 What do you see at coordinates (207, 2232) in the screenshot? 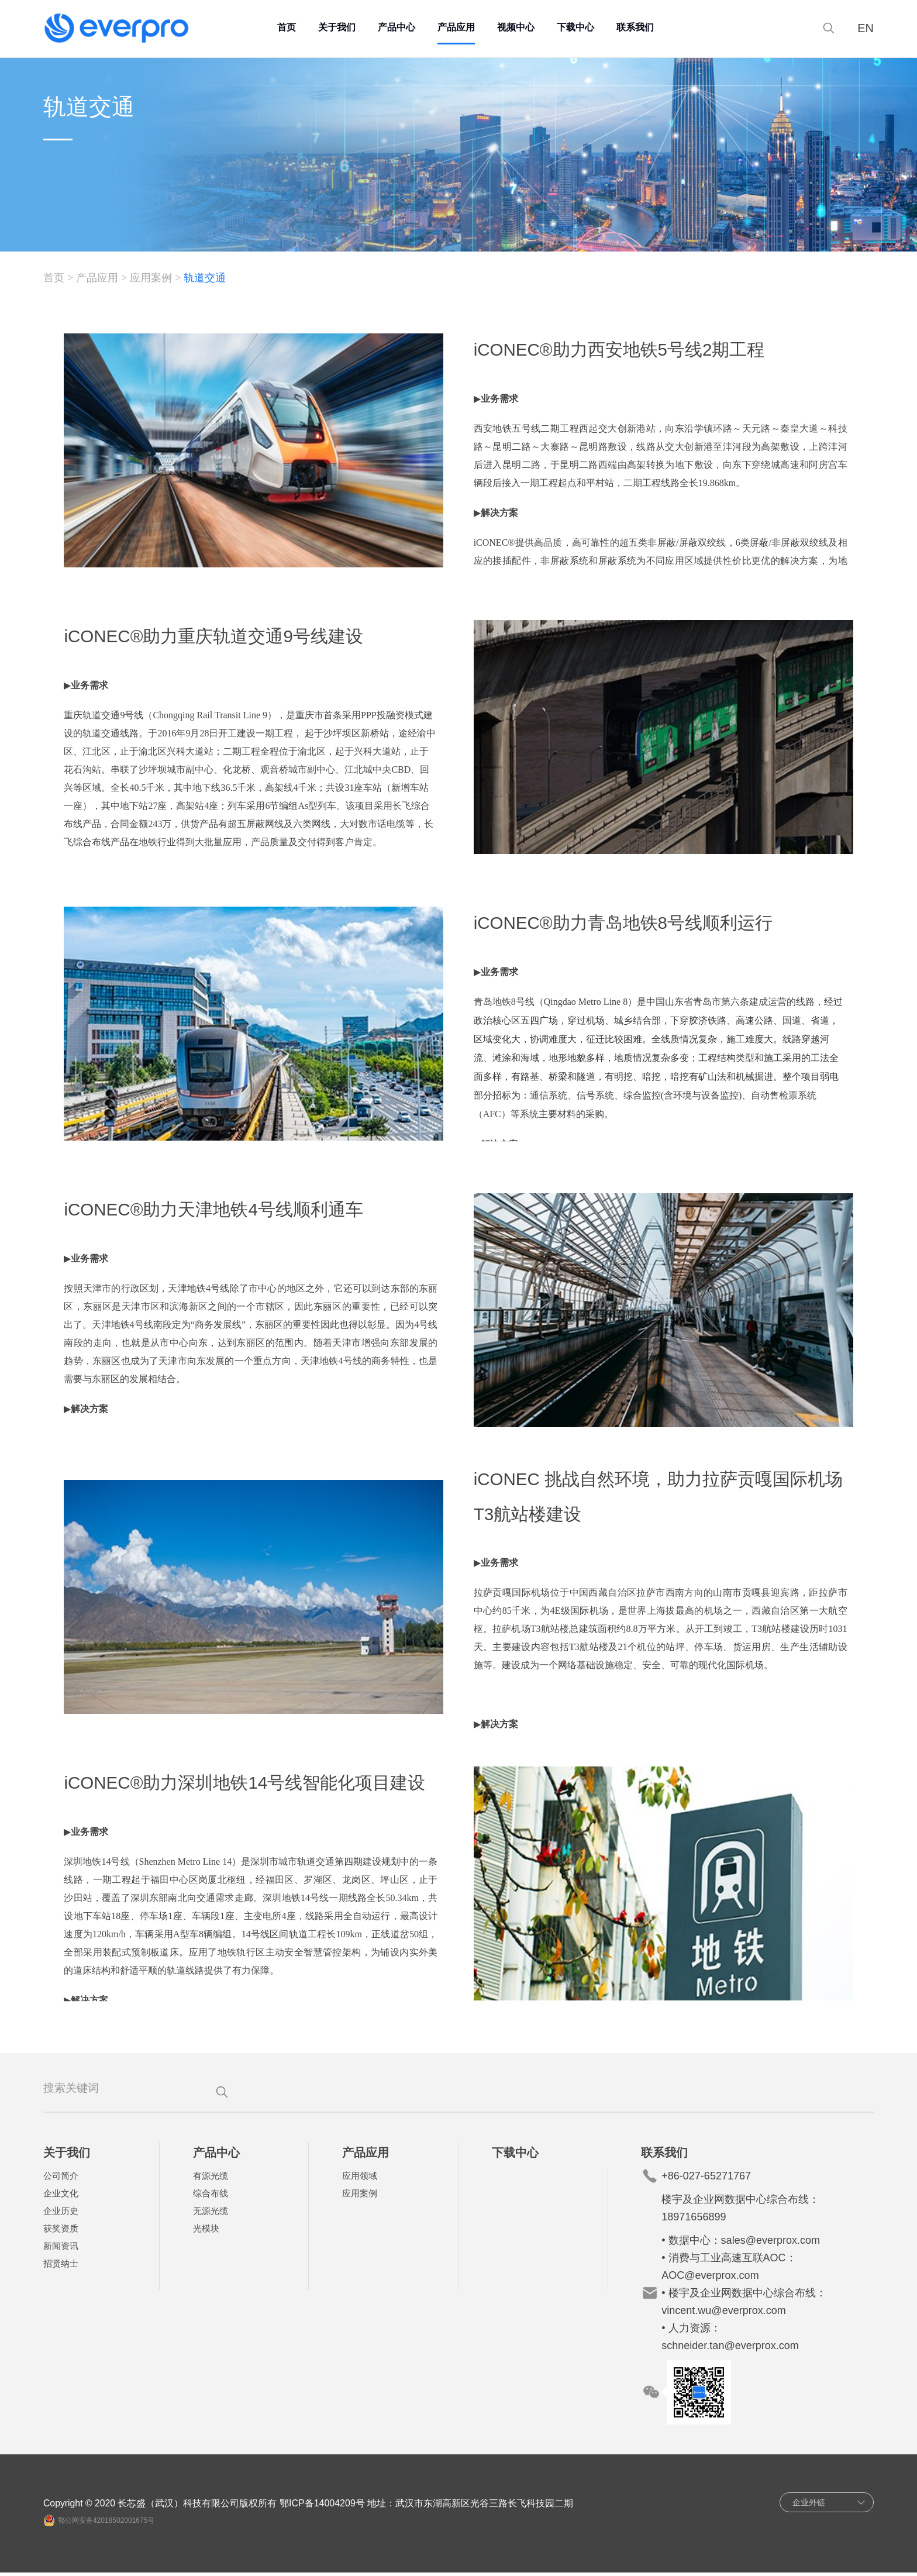
I see `光模块` at bounding box center [207, 2232].